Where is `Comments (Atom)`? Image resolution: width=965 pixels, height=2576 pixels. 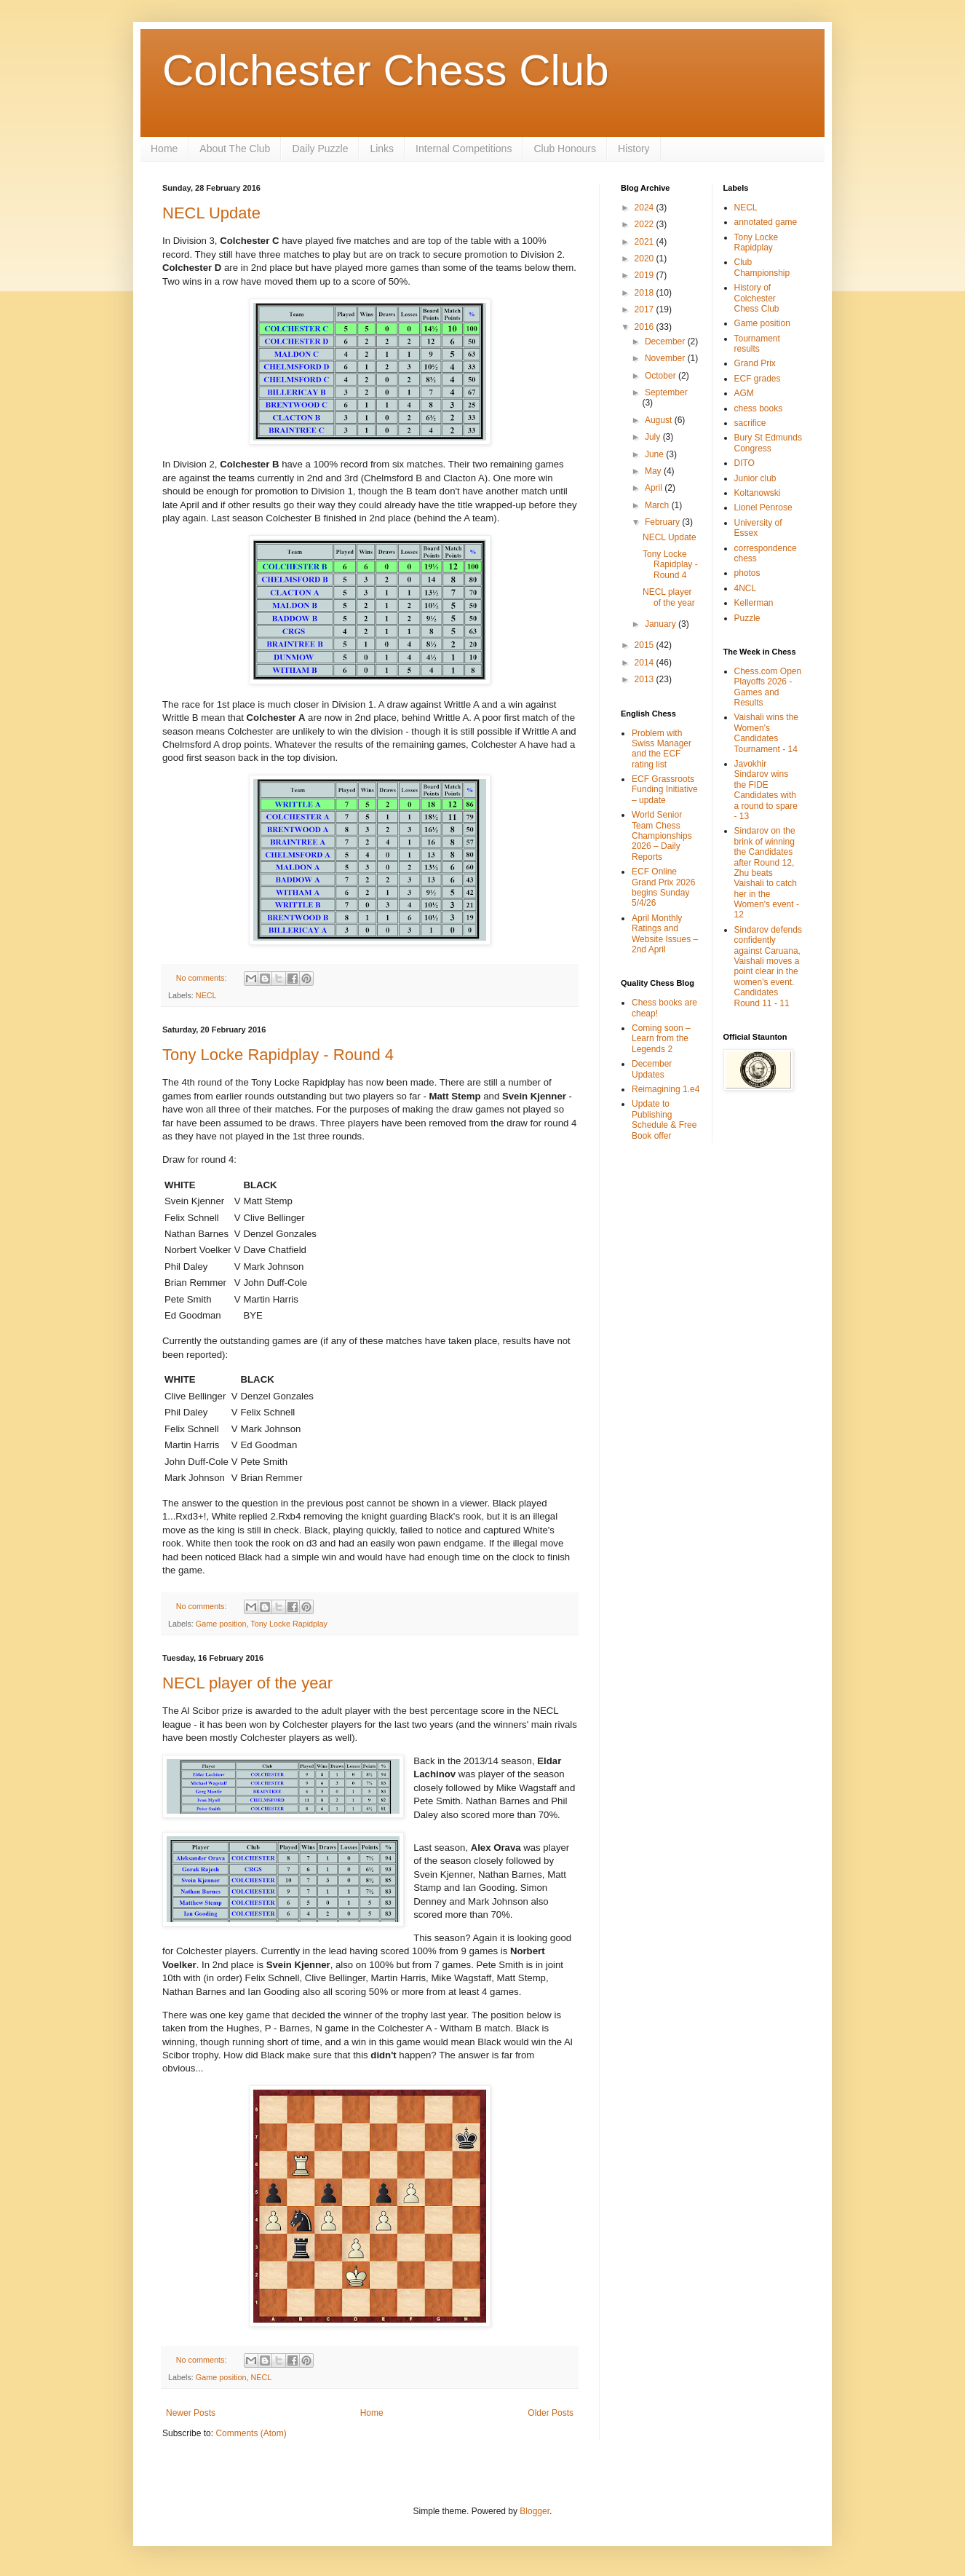 Comments (Atom) is located at coordinates (250, 2433).